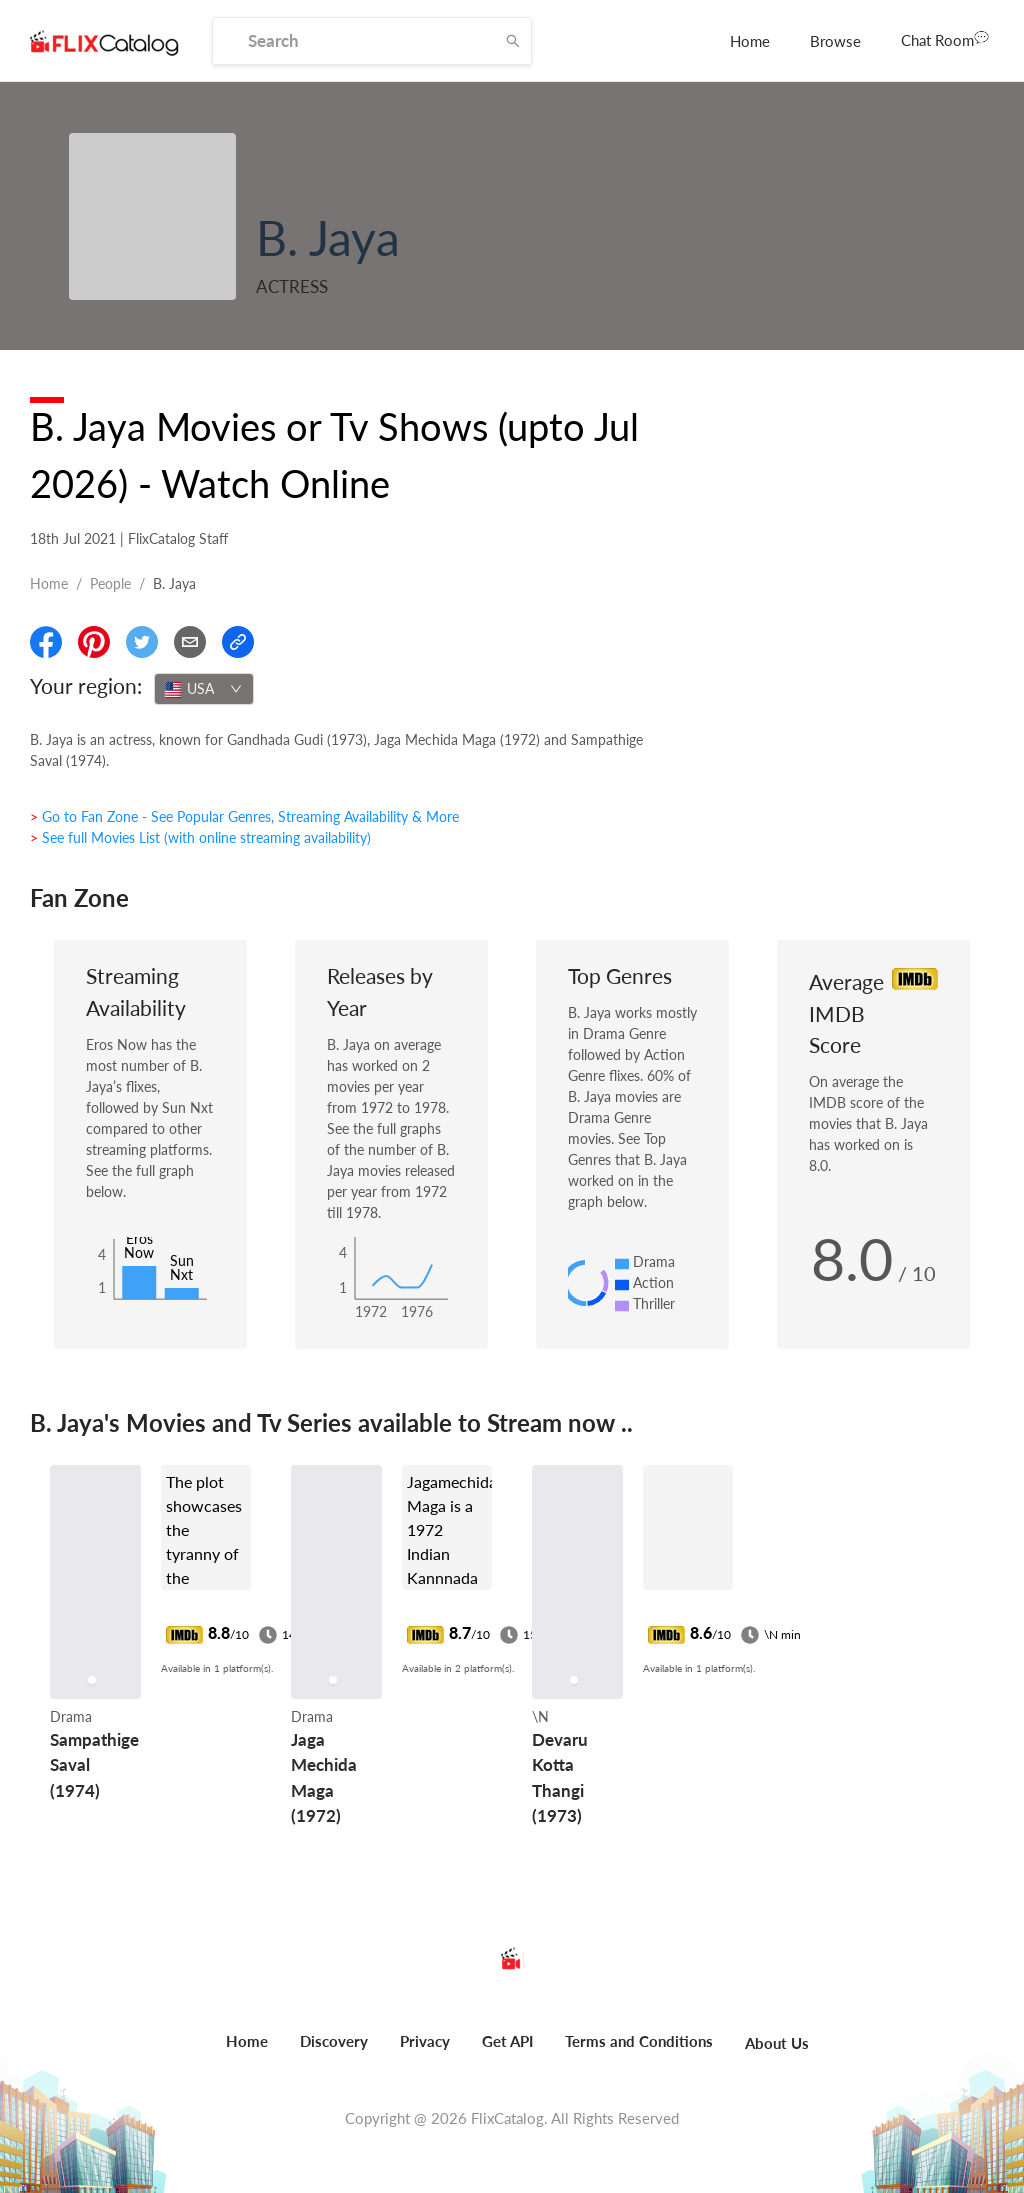 This screenshot has width=1024, height=2193. What do you see at coordinates (777, 2043) in the screenshot?
I see `About Us` at bounding box center [777, 2043].